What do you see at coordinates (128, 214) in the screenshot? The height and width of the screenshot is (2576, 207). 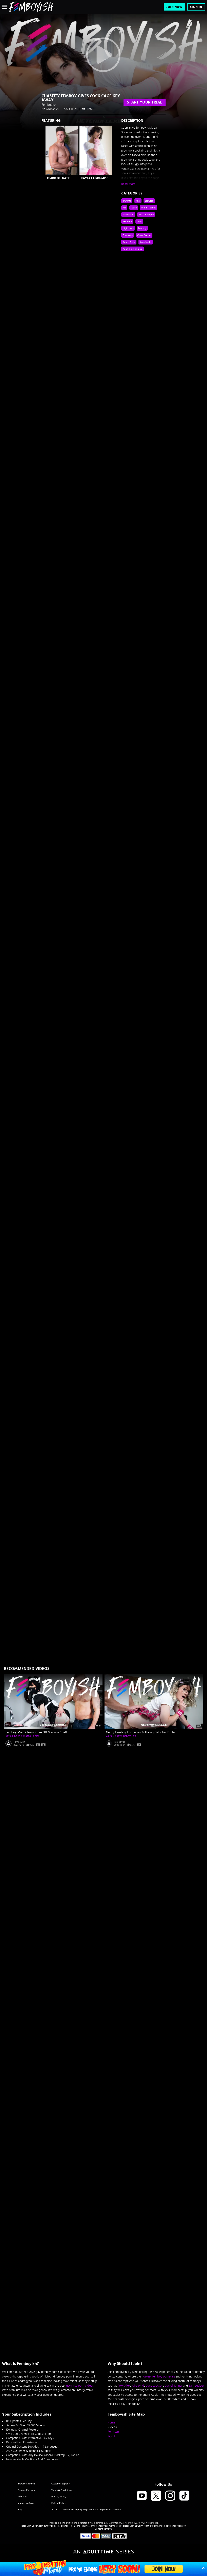 I see `Submissive` at bounding box center [128, 214].